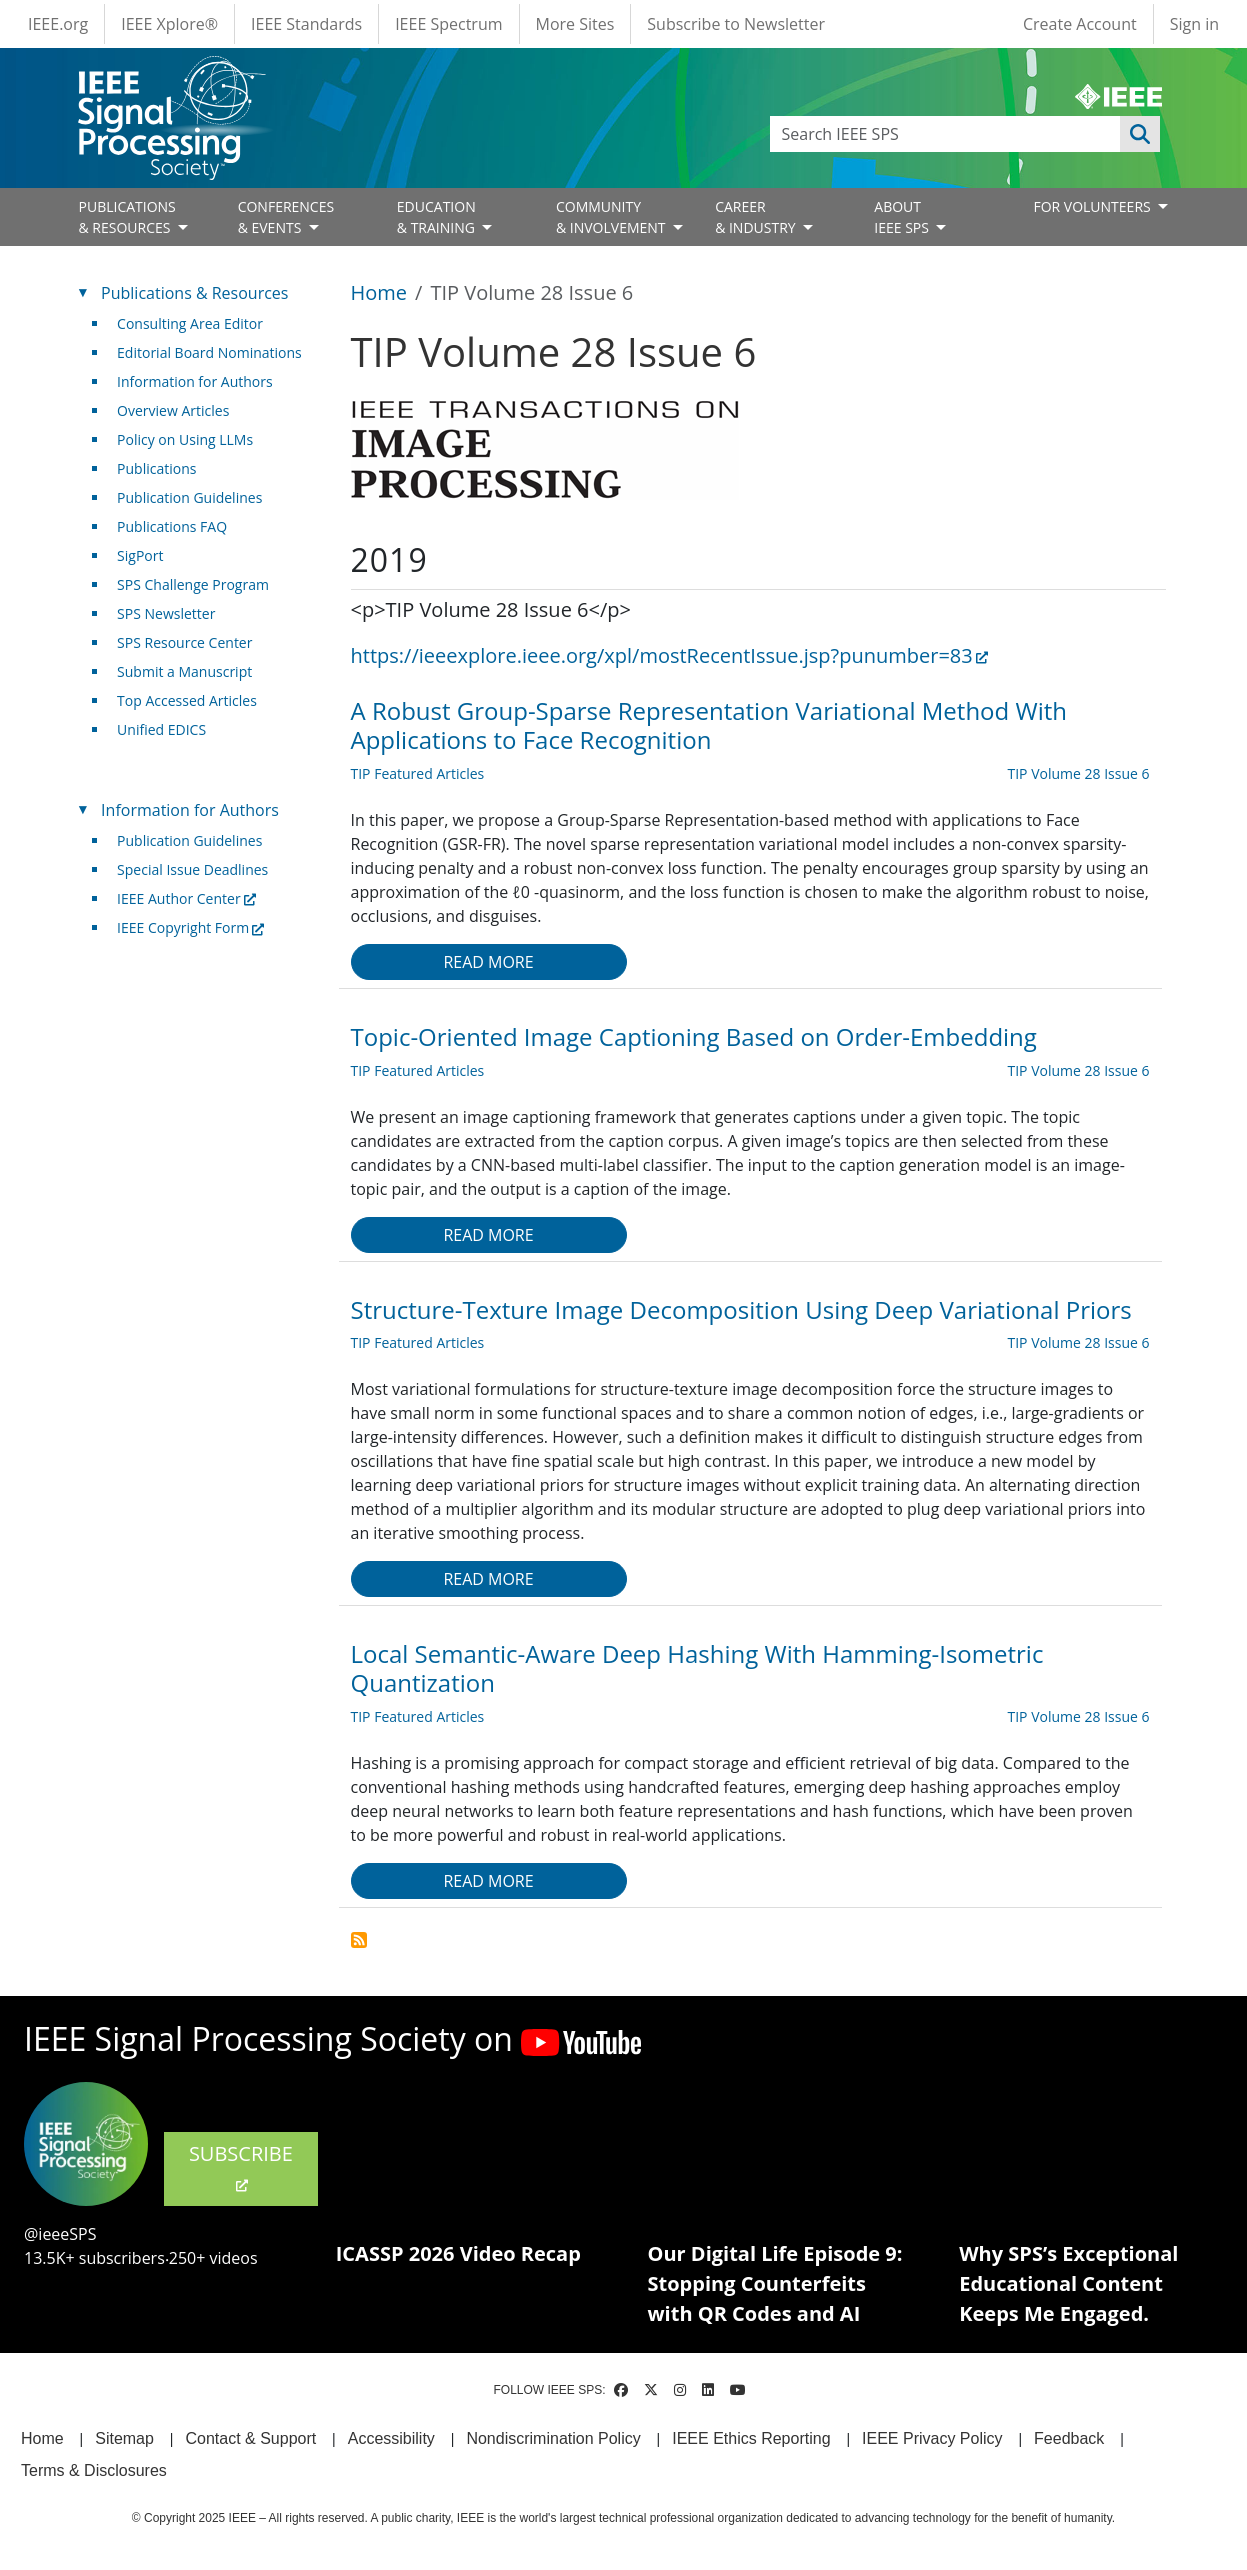 This screenshot has height=2570, width=1247. What do you see at coordinates (932, 2438) in the screenshot?
I see `IEEE Privacy Policy` at bounding box center [932, 2438].